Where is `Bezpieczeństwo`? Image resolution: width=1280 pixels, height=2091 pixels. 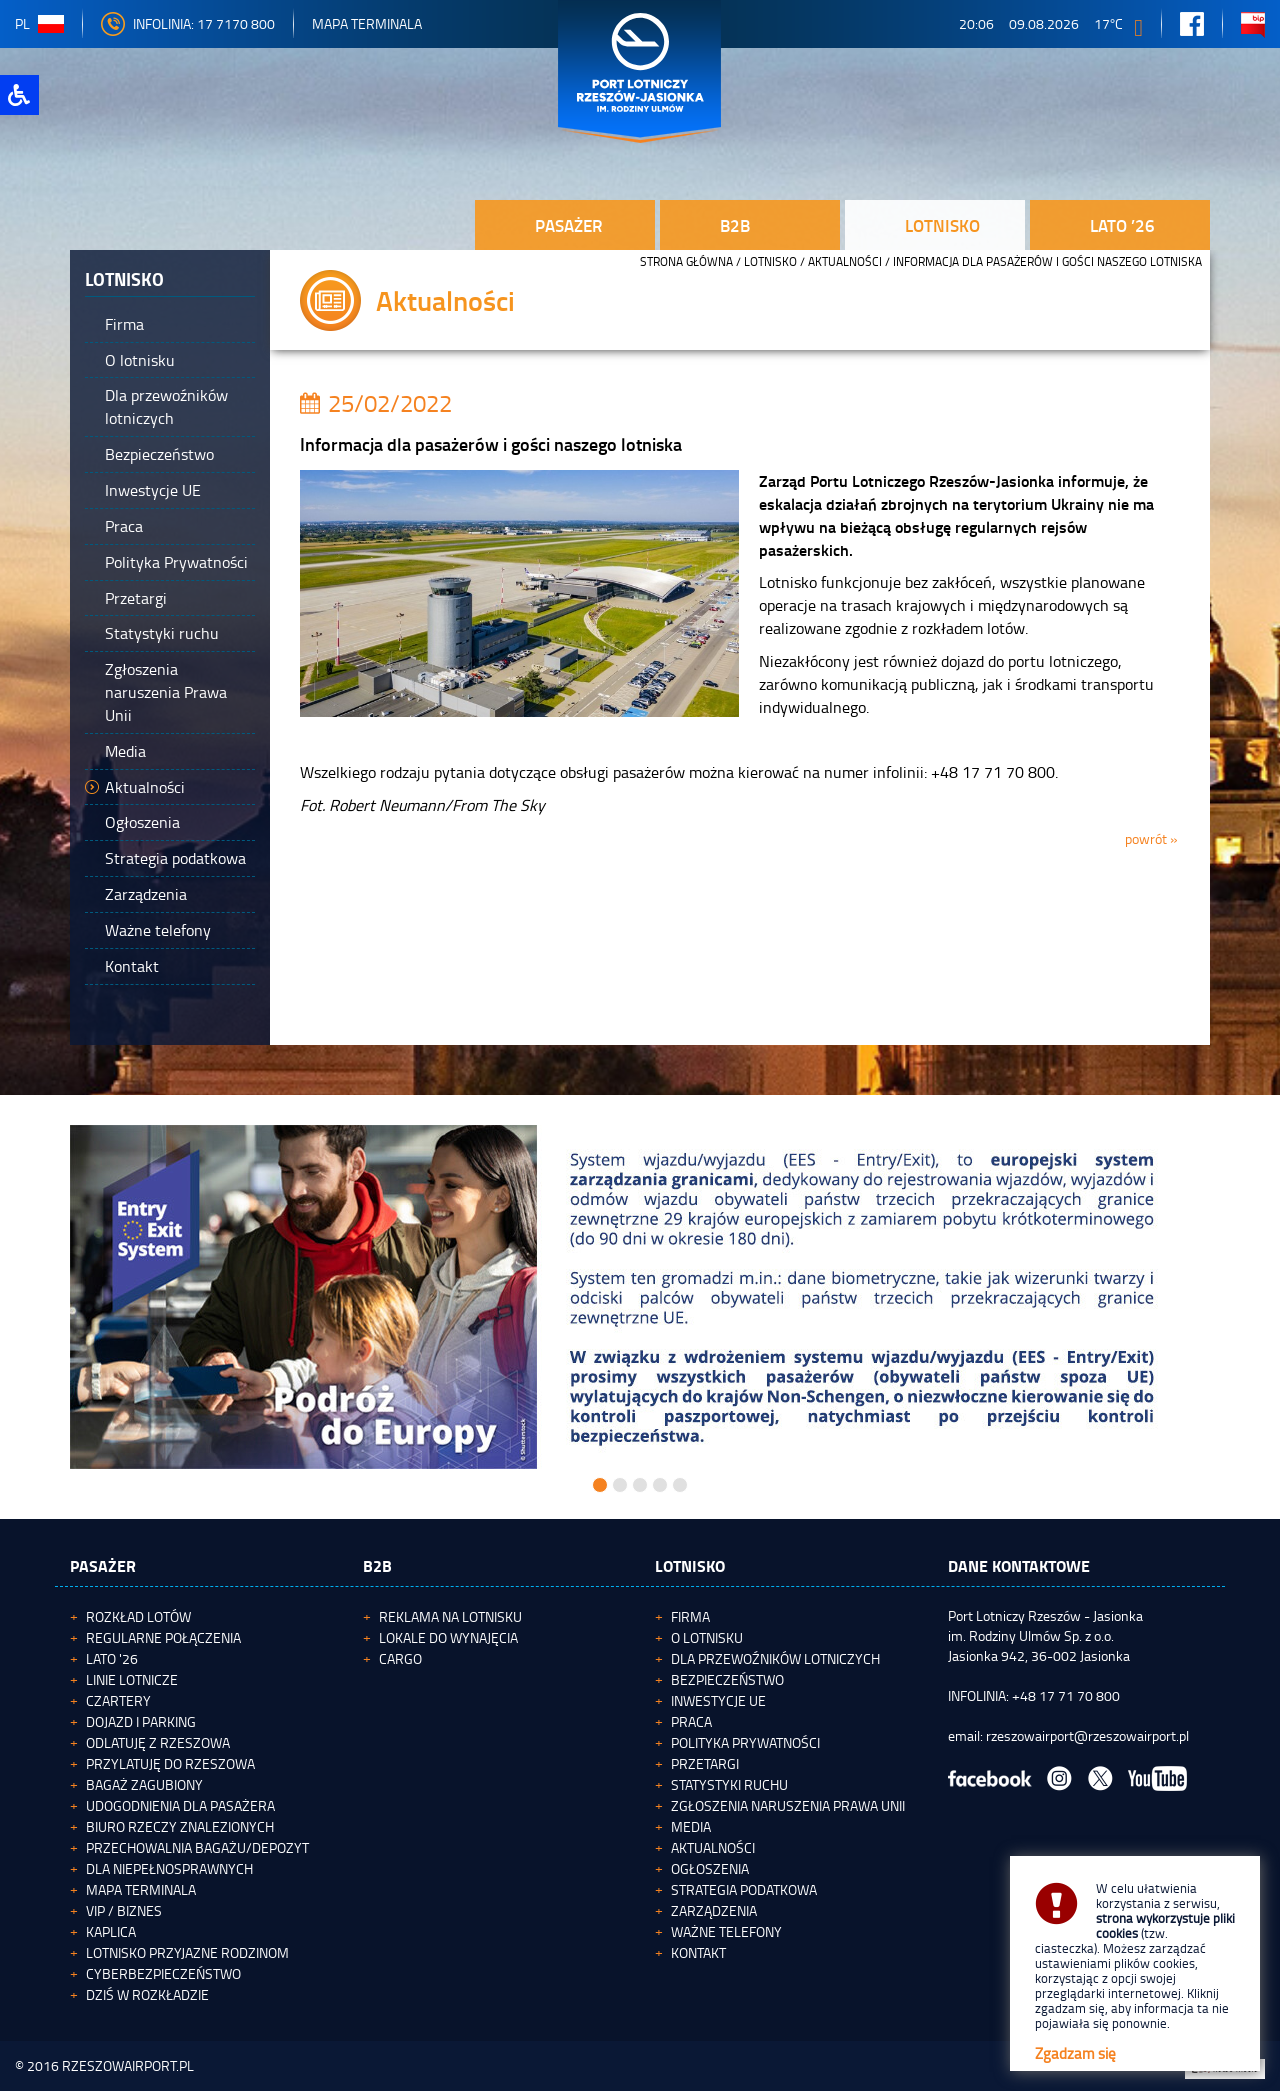
Bezpieczeństwo is located at coordinates (727, 1679).